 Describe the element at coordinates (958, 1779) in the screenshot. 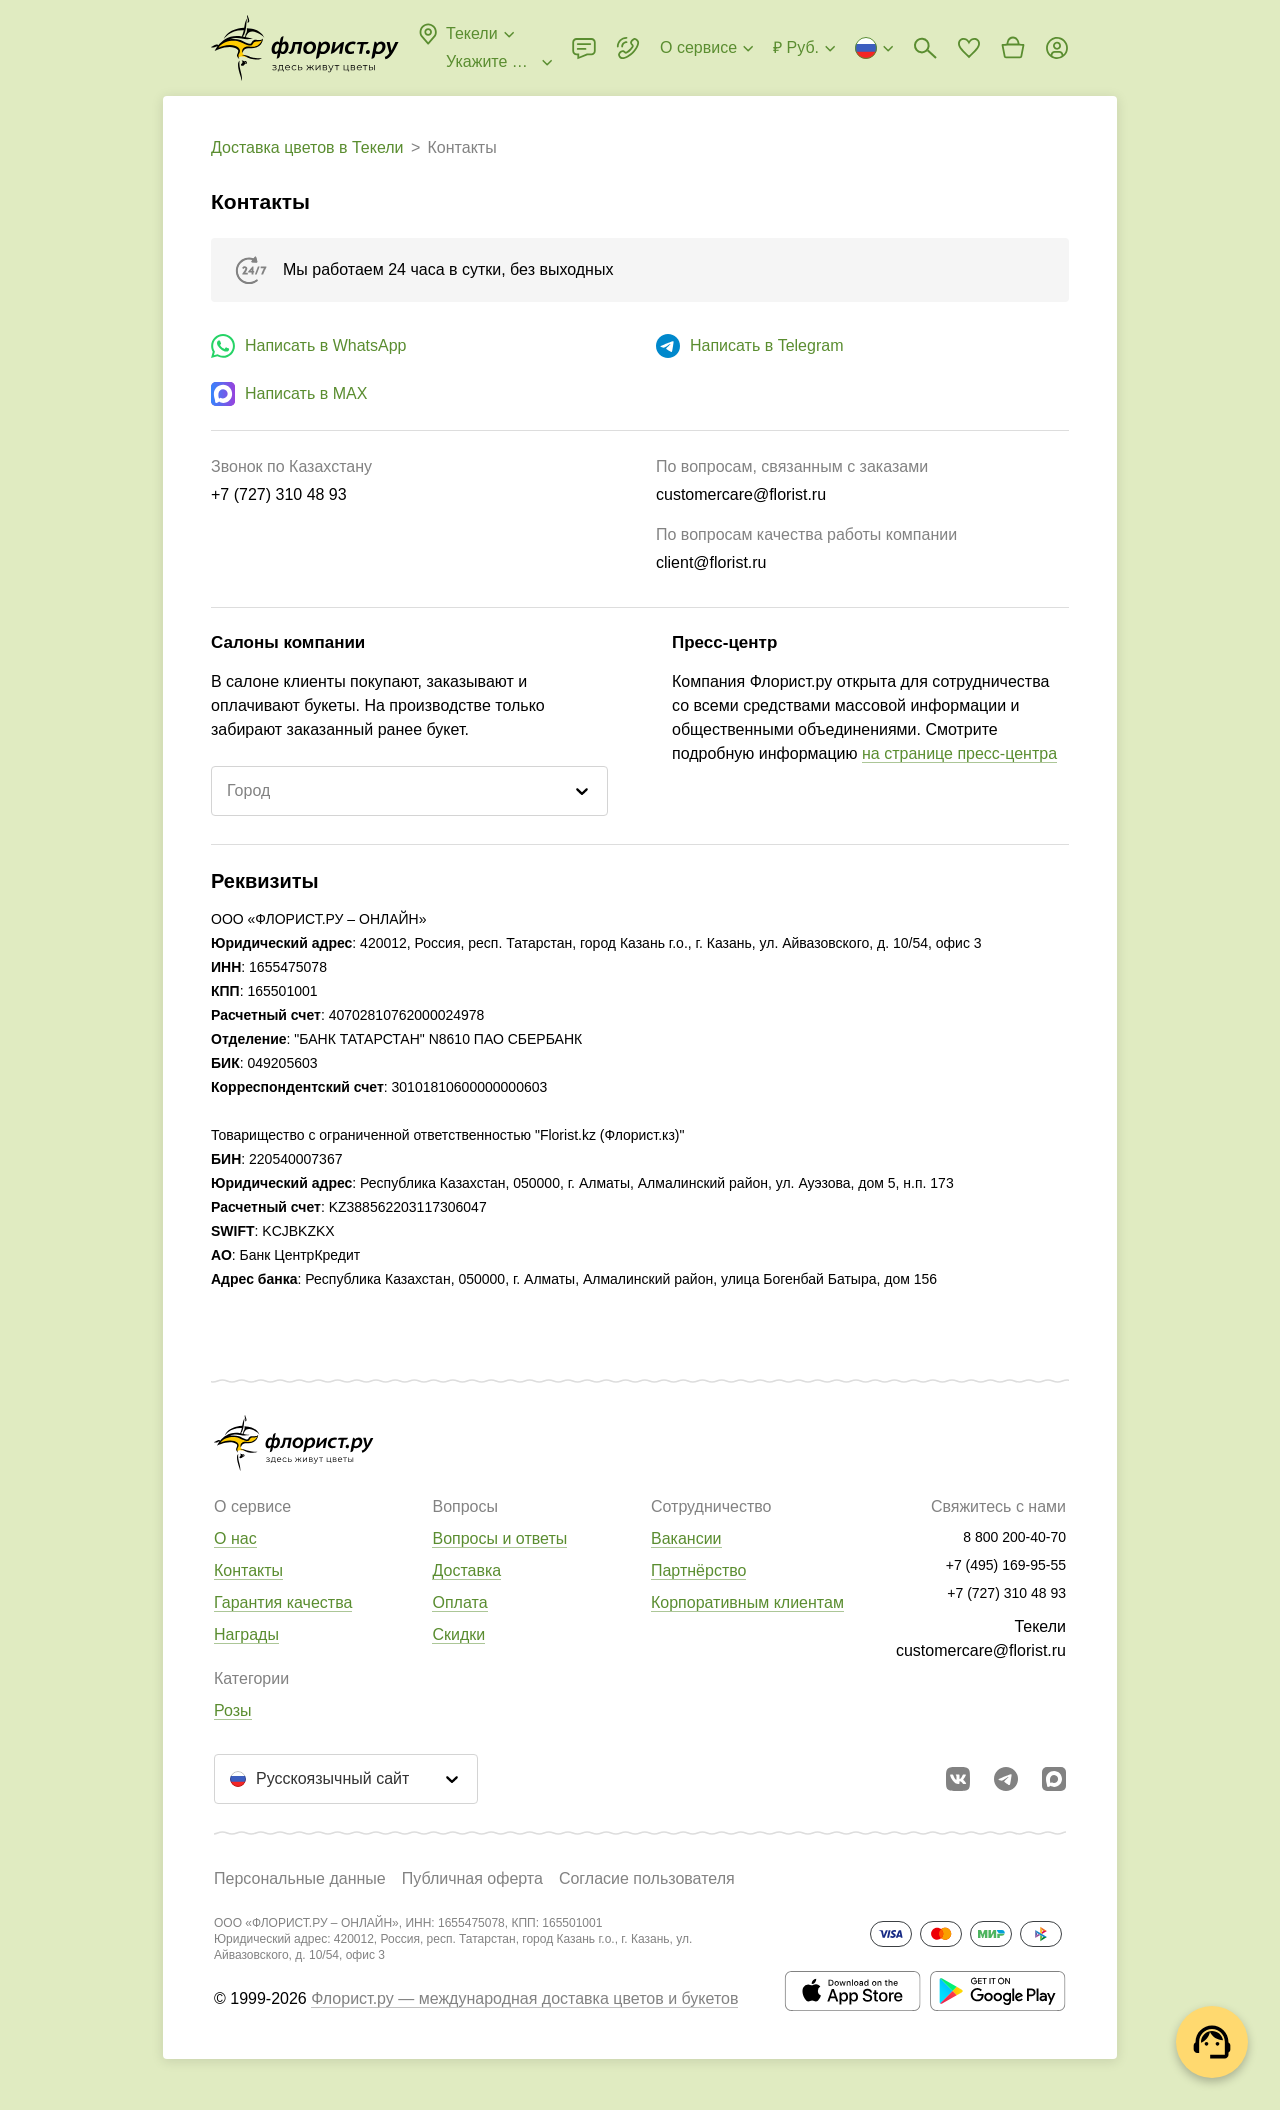

I see `[Перейти в сообщество вконтакте]` at that location.